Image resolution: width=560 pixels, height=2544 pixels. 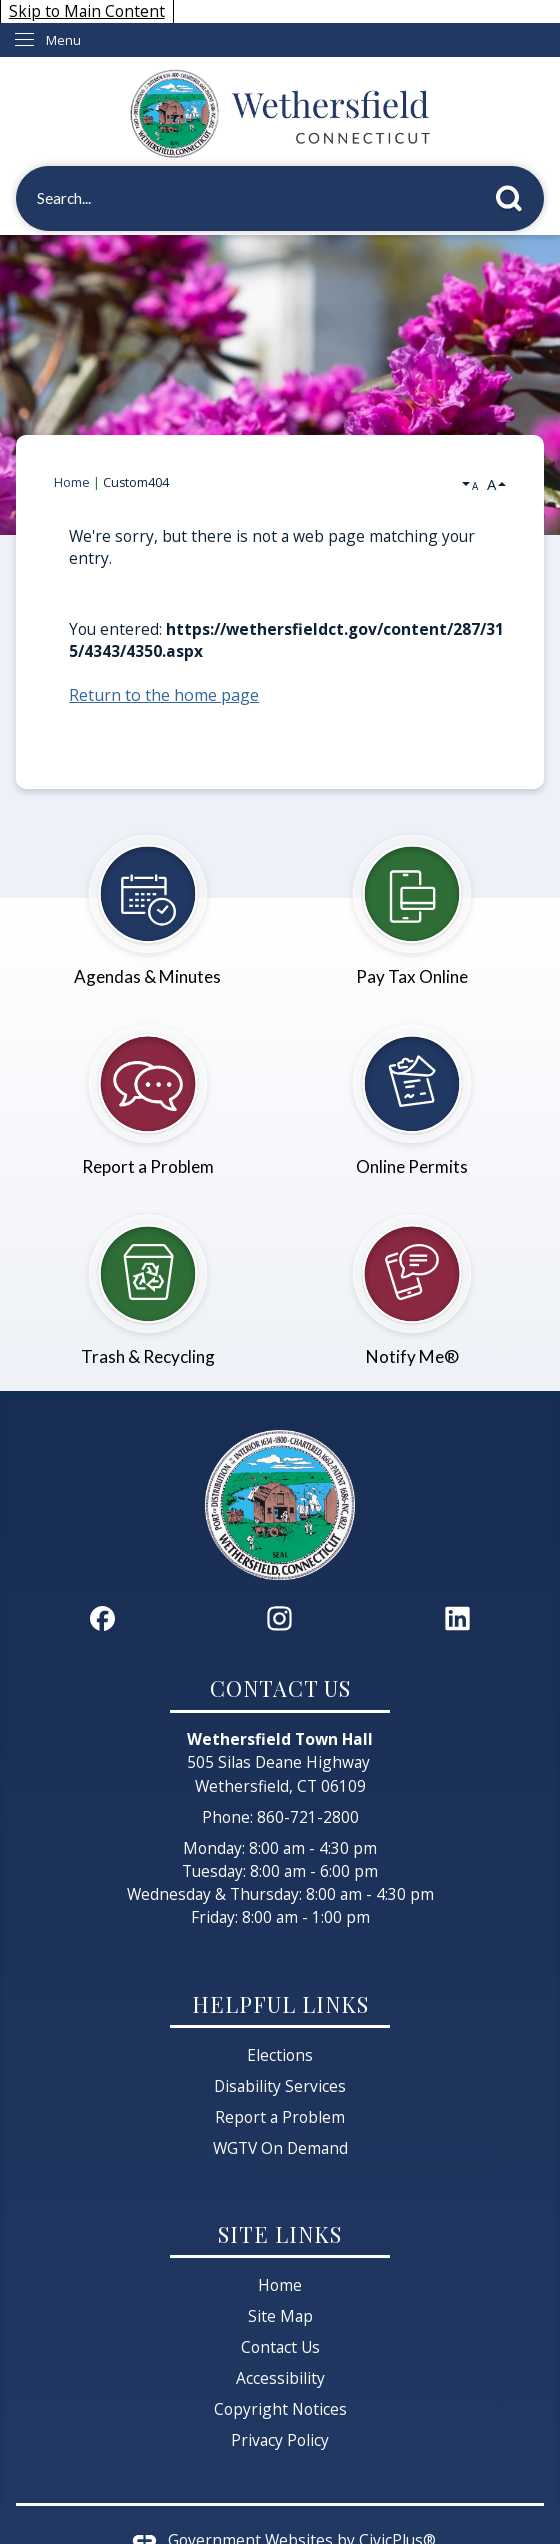 I want to click on Report a Problem, so click(x=280, y=2117).